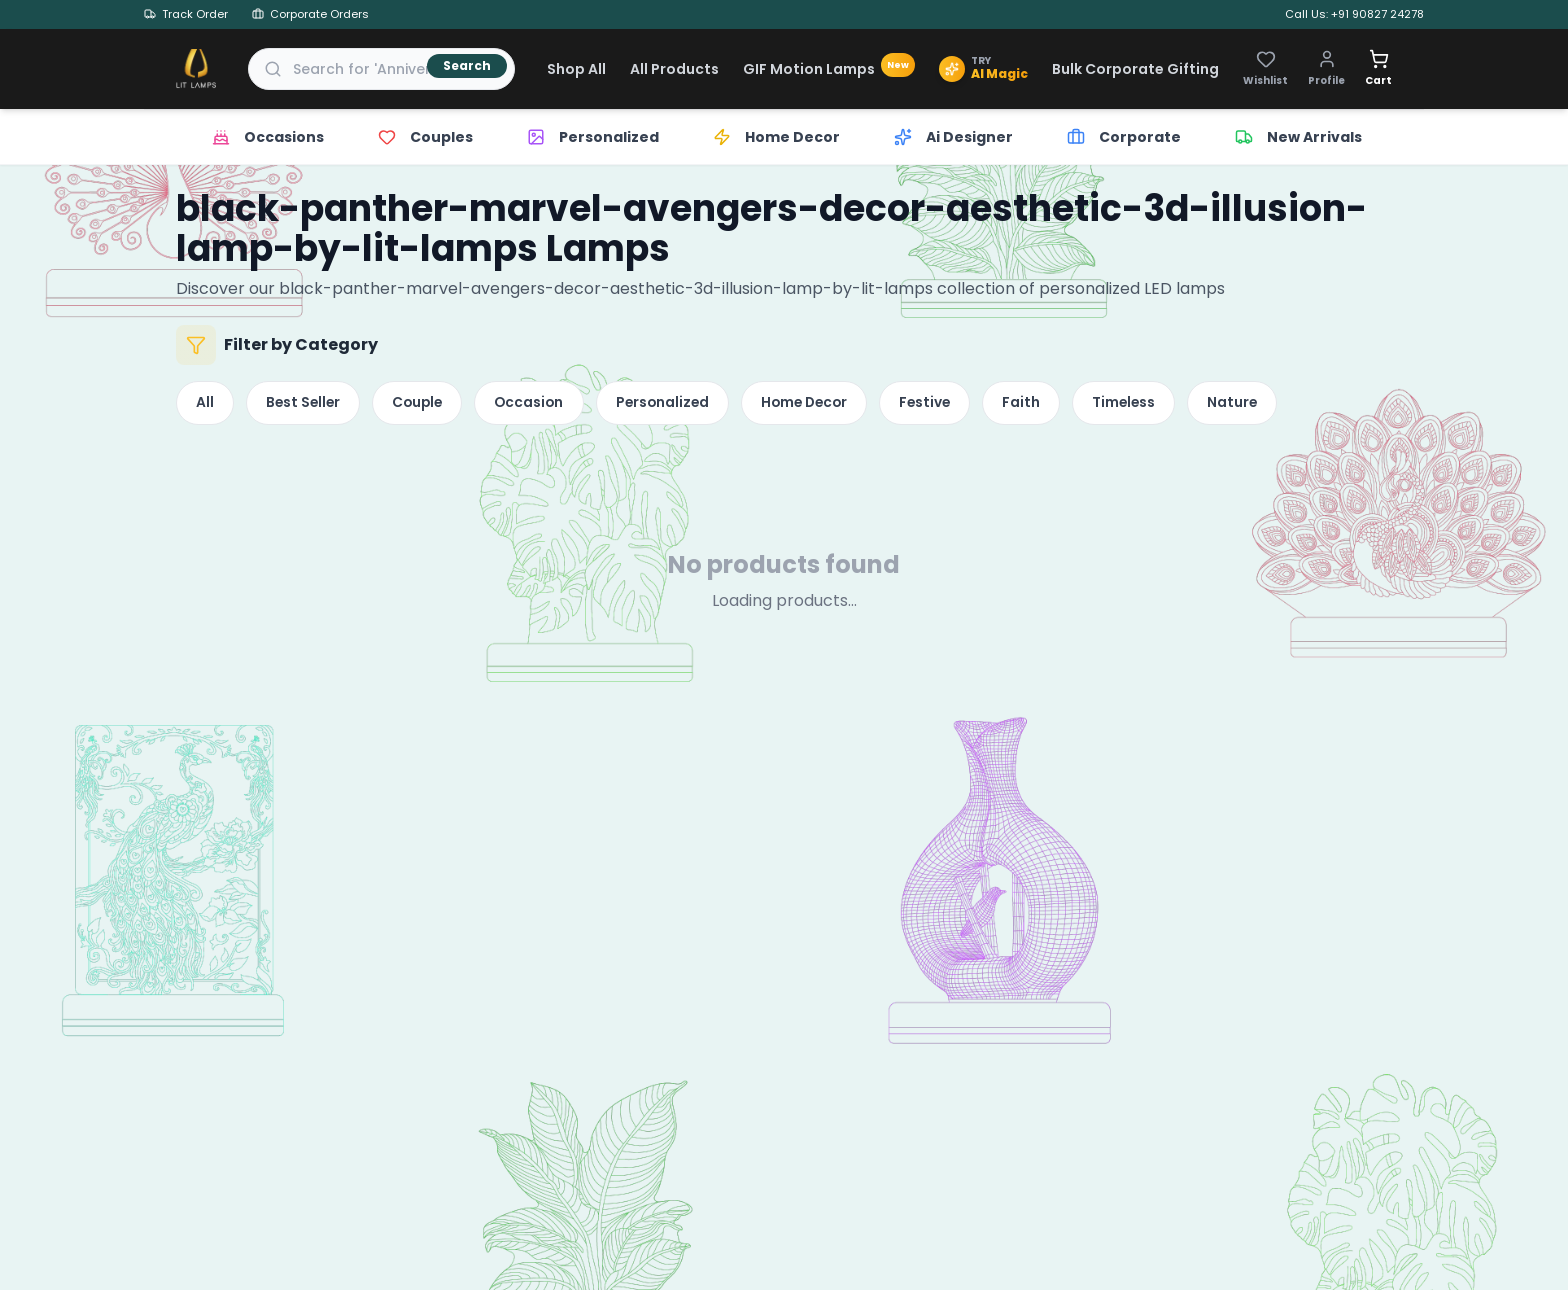  Describe the element at coordinates (310, 14) in the screenshot. I see `Corporate Orders` at that location.